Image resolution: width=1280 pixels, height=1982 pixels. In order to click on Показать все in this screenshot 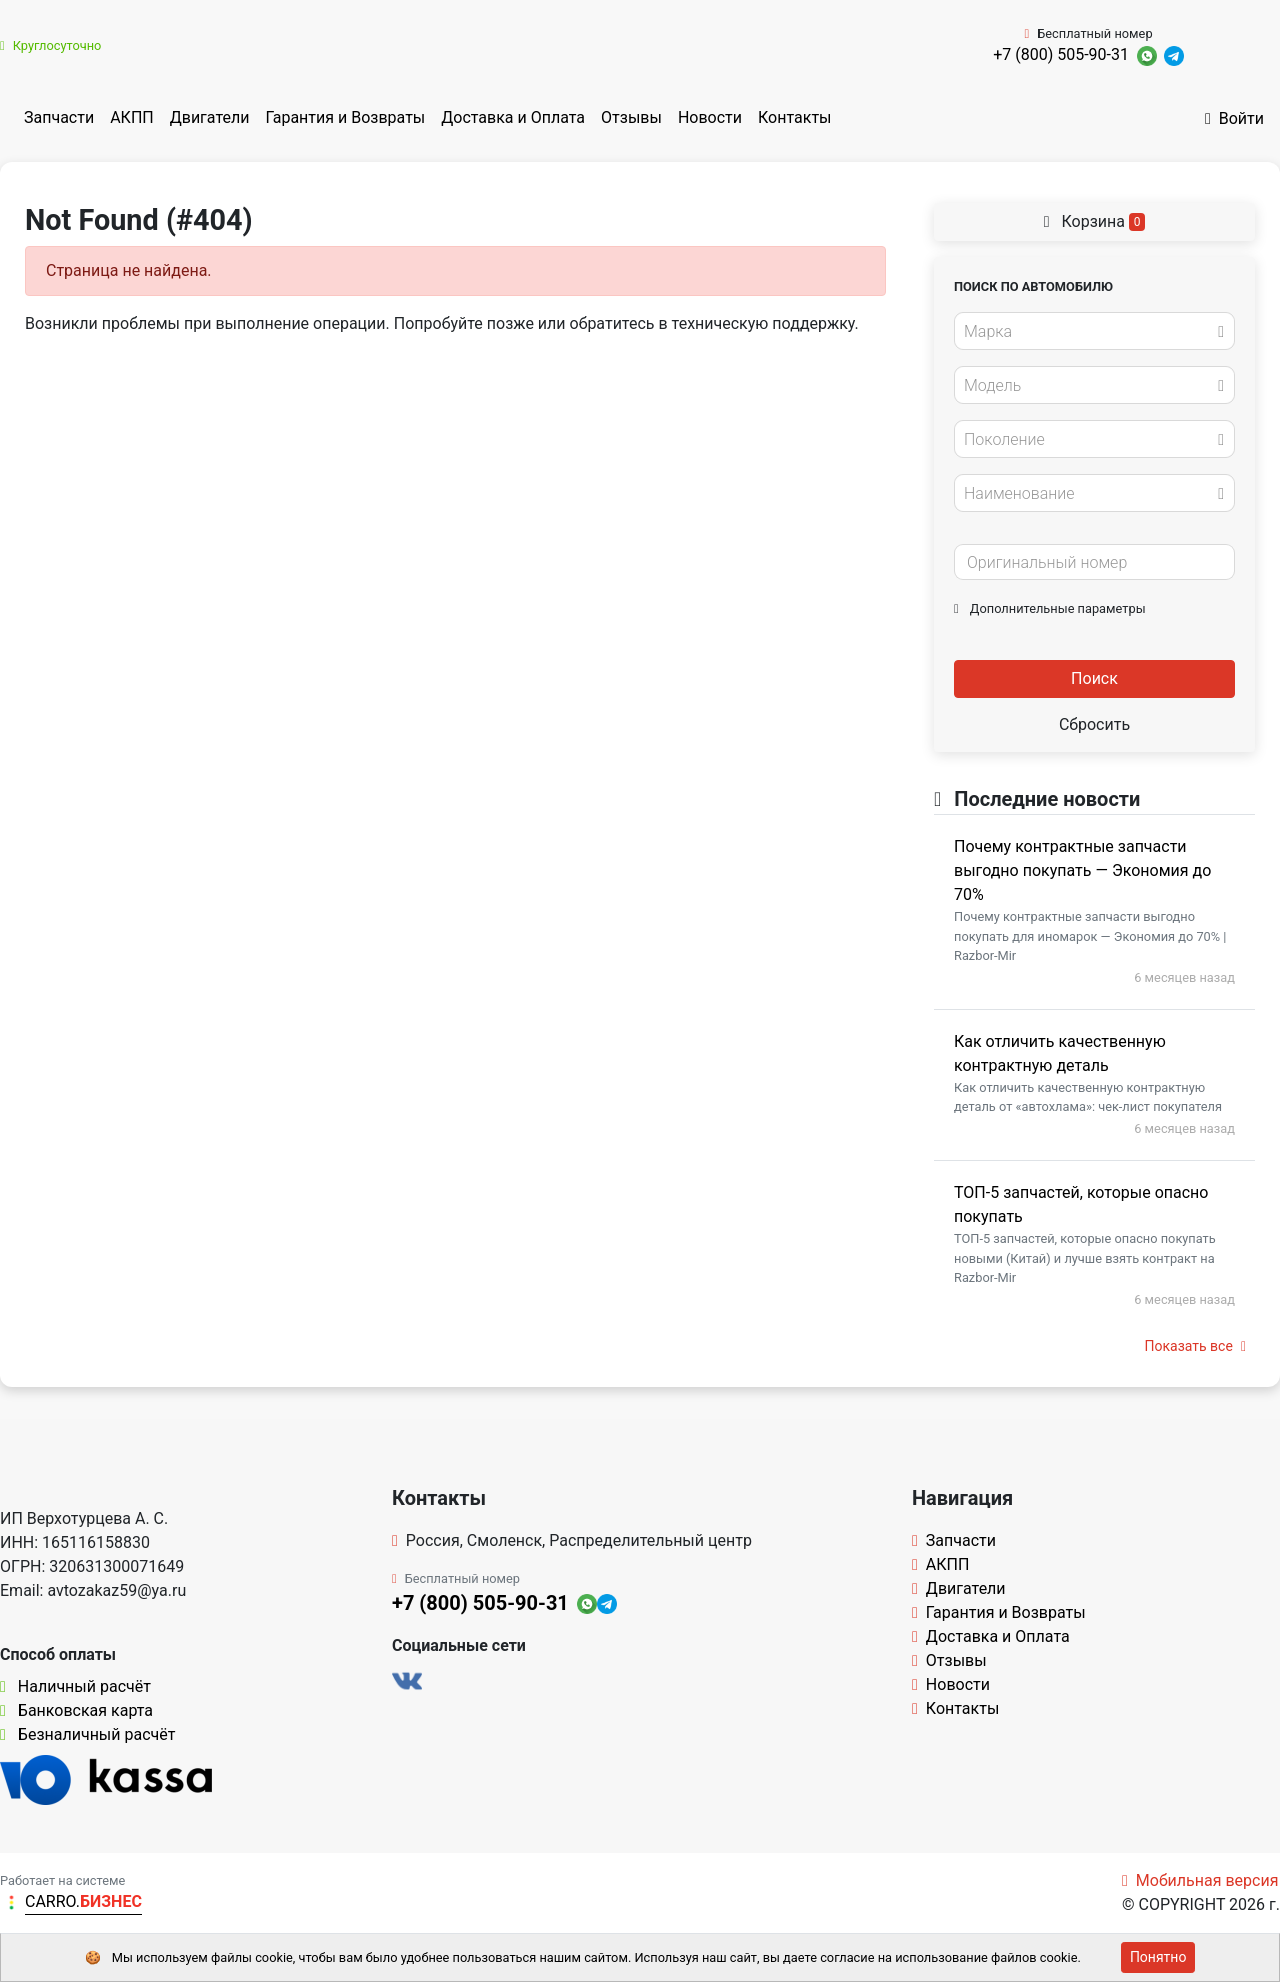, I will do `click(1195, 1346)`.